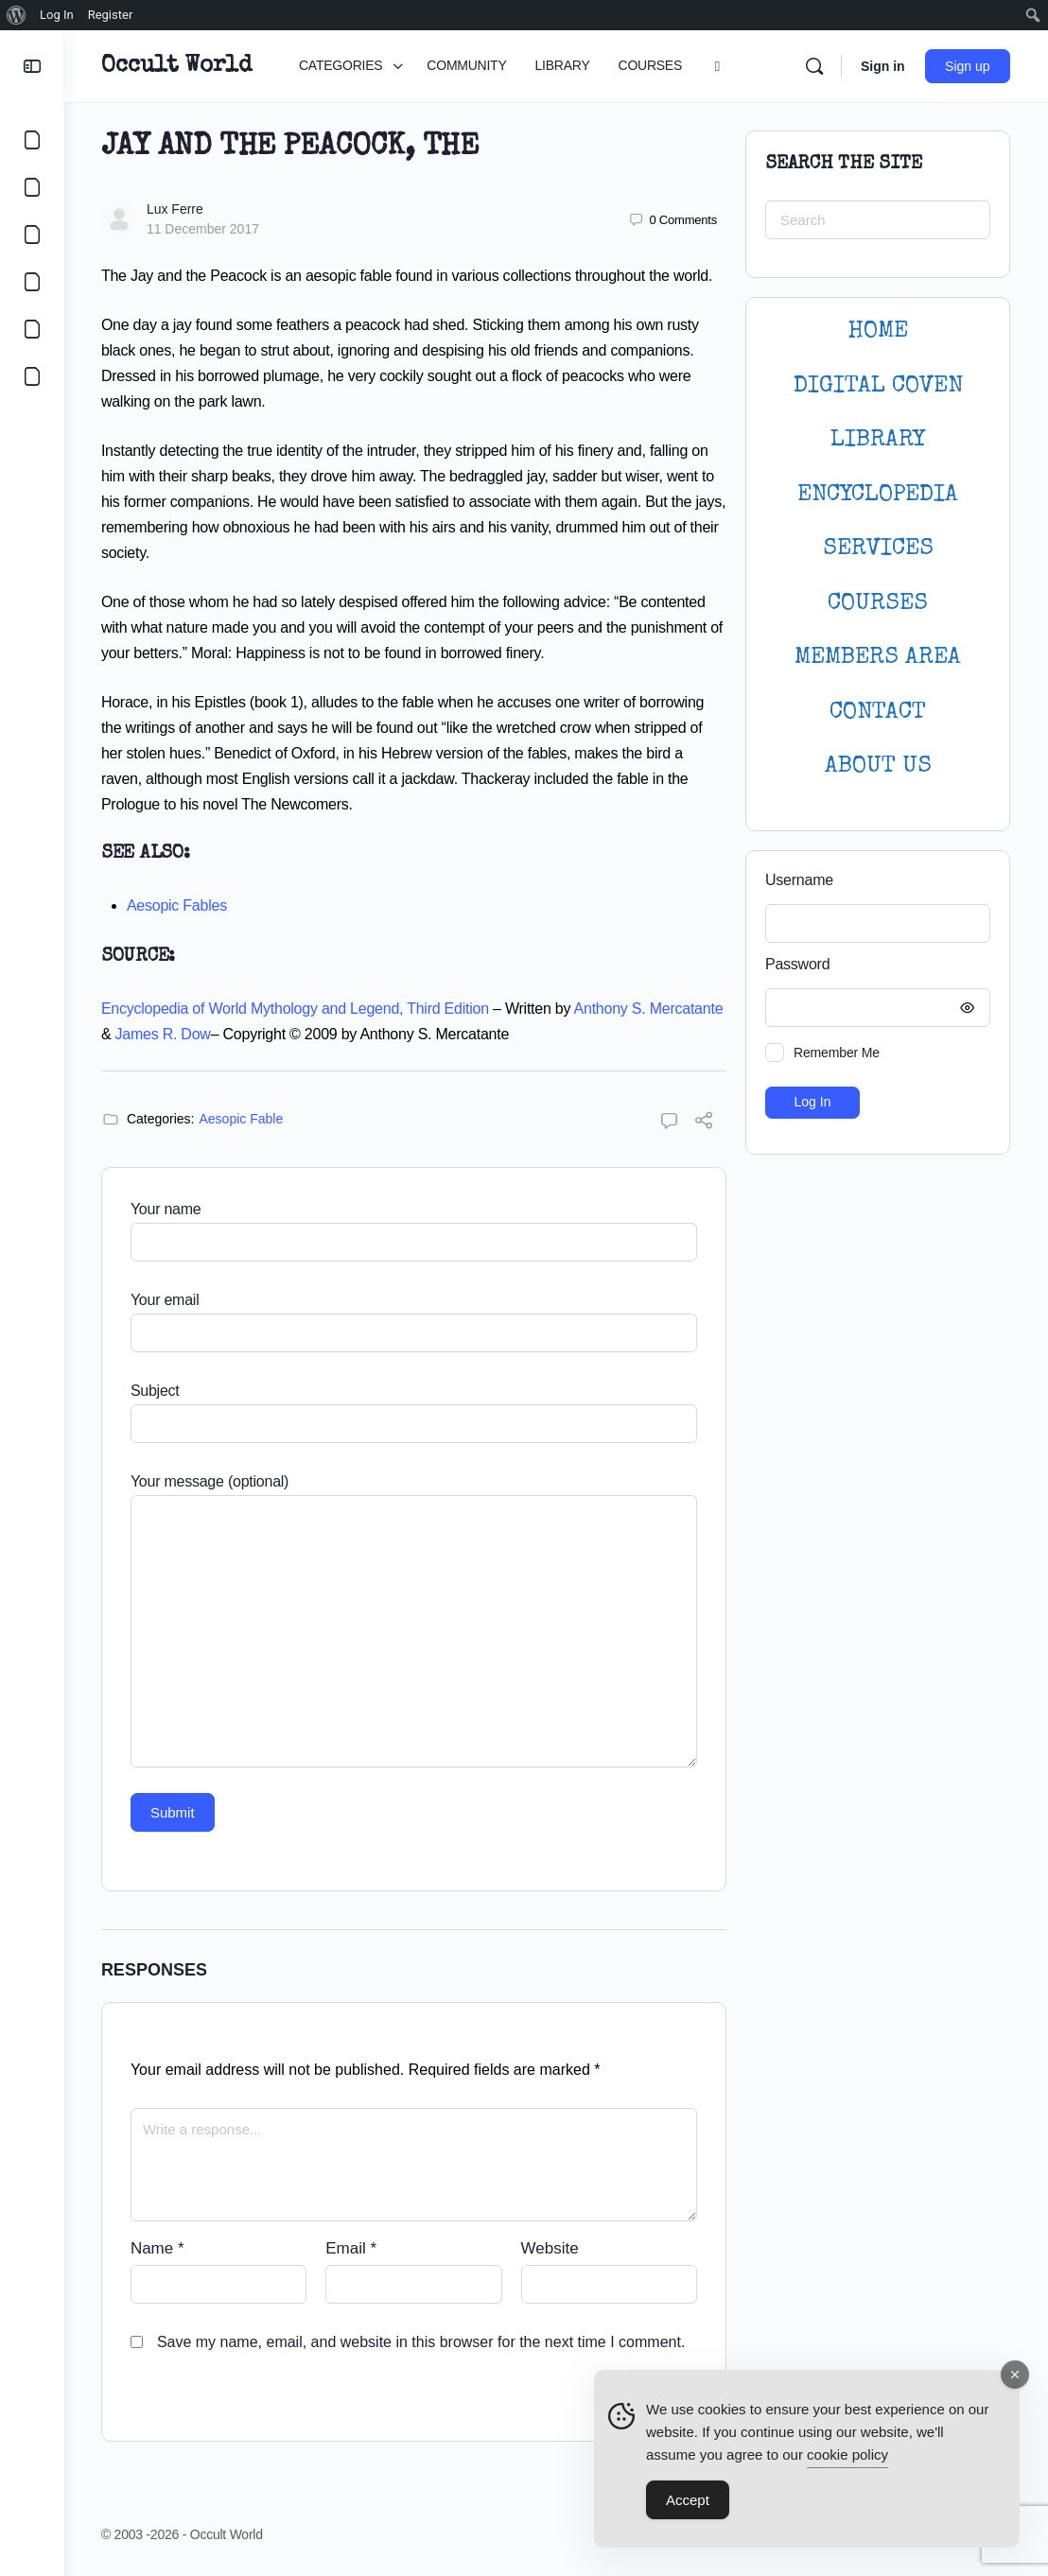 This screenshot has height=2576, width=1048. What do you see at coordinates (883, 66) in the screenshot?
I see `Sign in` at bounding box center [883, 66].